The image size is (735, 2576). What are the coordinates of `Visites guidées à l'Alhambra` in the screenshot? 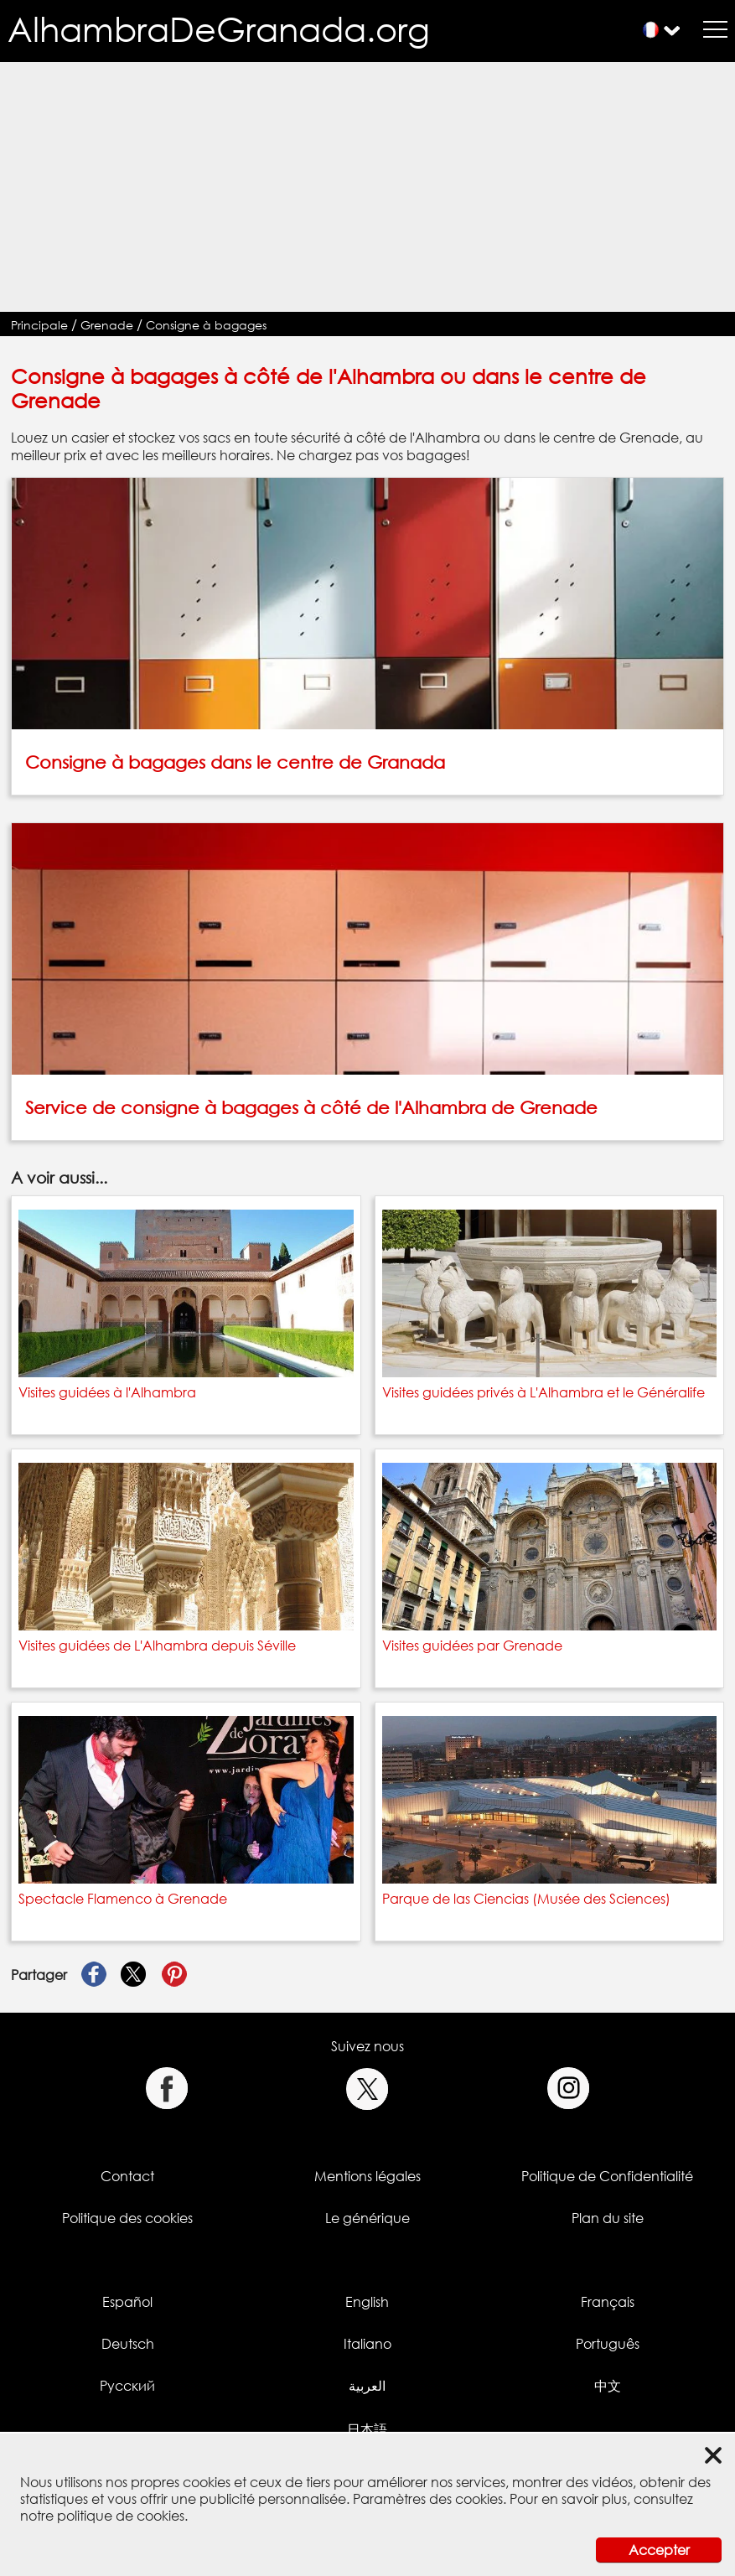 It's located at (107, 1392).